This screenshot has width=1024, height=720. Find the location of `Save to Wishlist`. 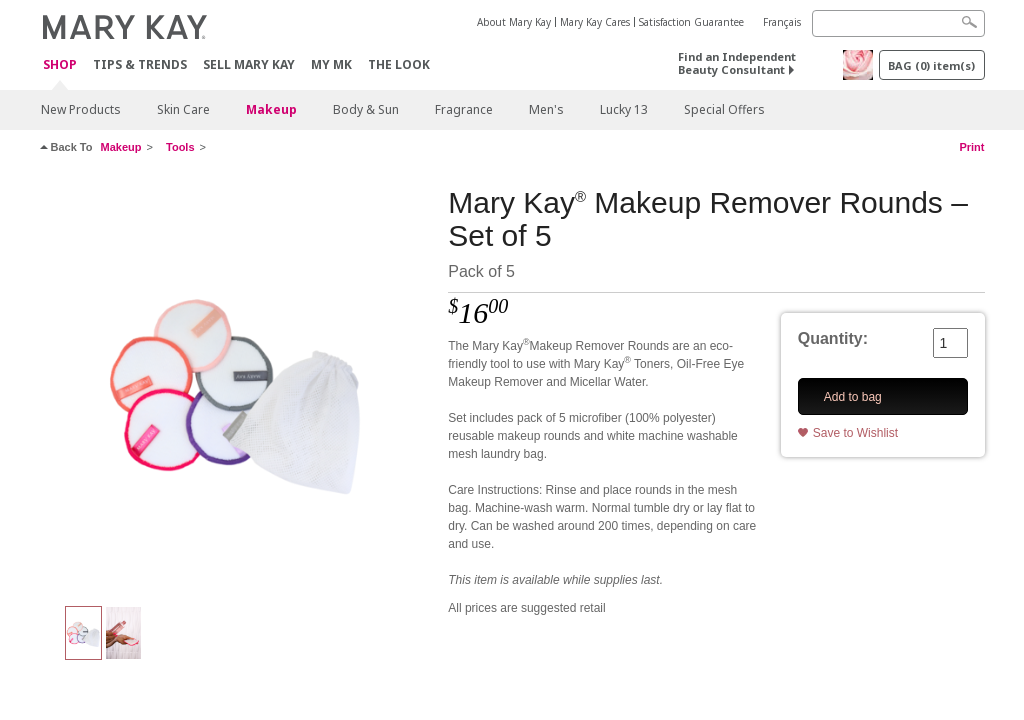

Save to Wishlist is located at coordinates (855, 433).